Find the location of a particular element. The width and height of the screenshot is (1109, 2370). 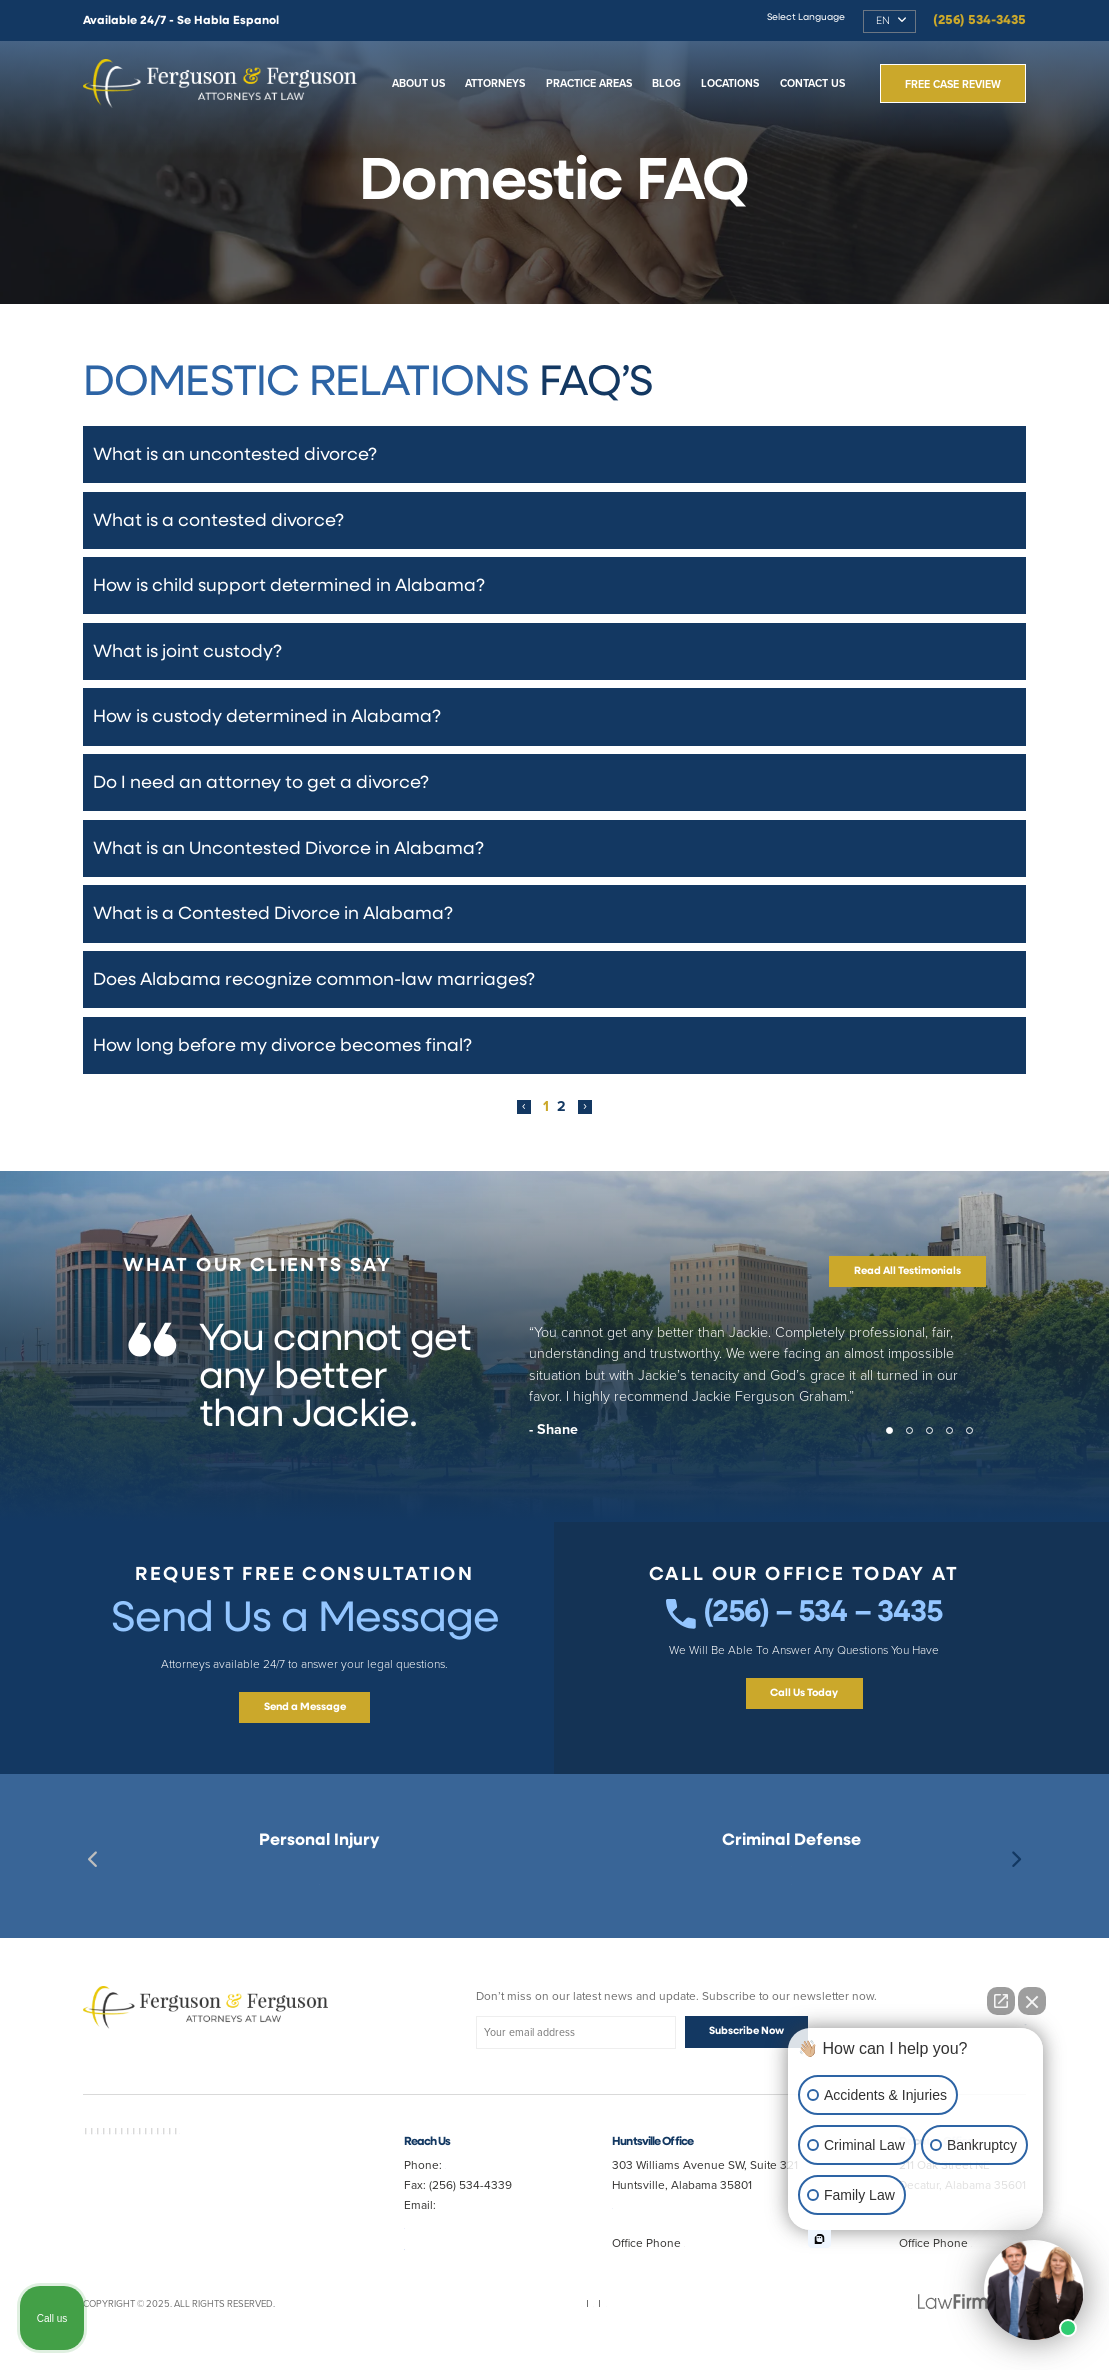

2 [tab] is located at coordinates (916, 1449).